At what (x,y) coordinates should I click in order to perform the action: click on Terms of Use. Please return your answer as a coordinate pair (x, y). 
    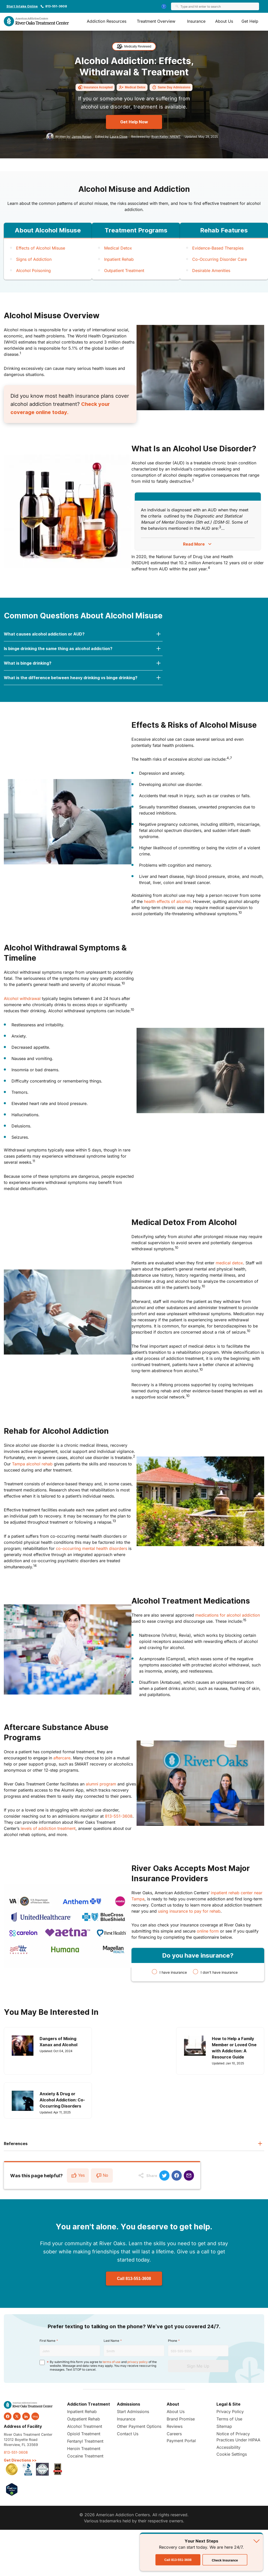
    Looking at the image, I should click on (229, 2418).